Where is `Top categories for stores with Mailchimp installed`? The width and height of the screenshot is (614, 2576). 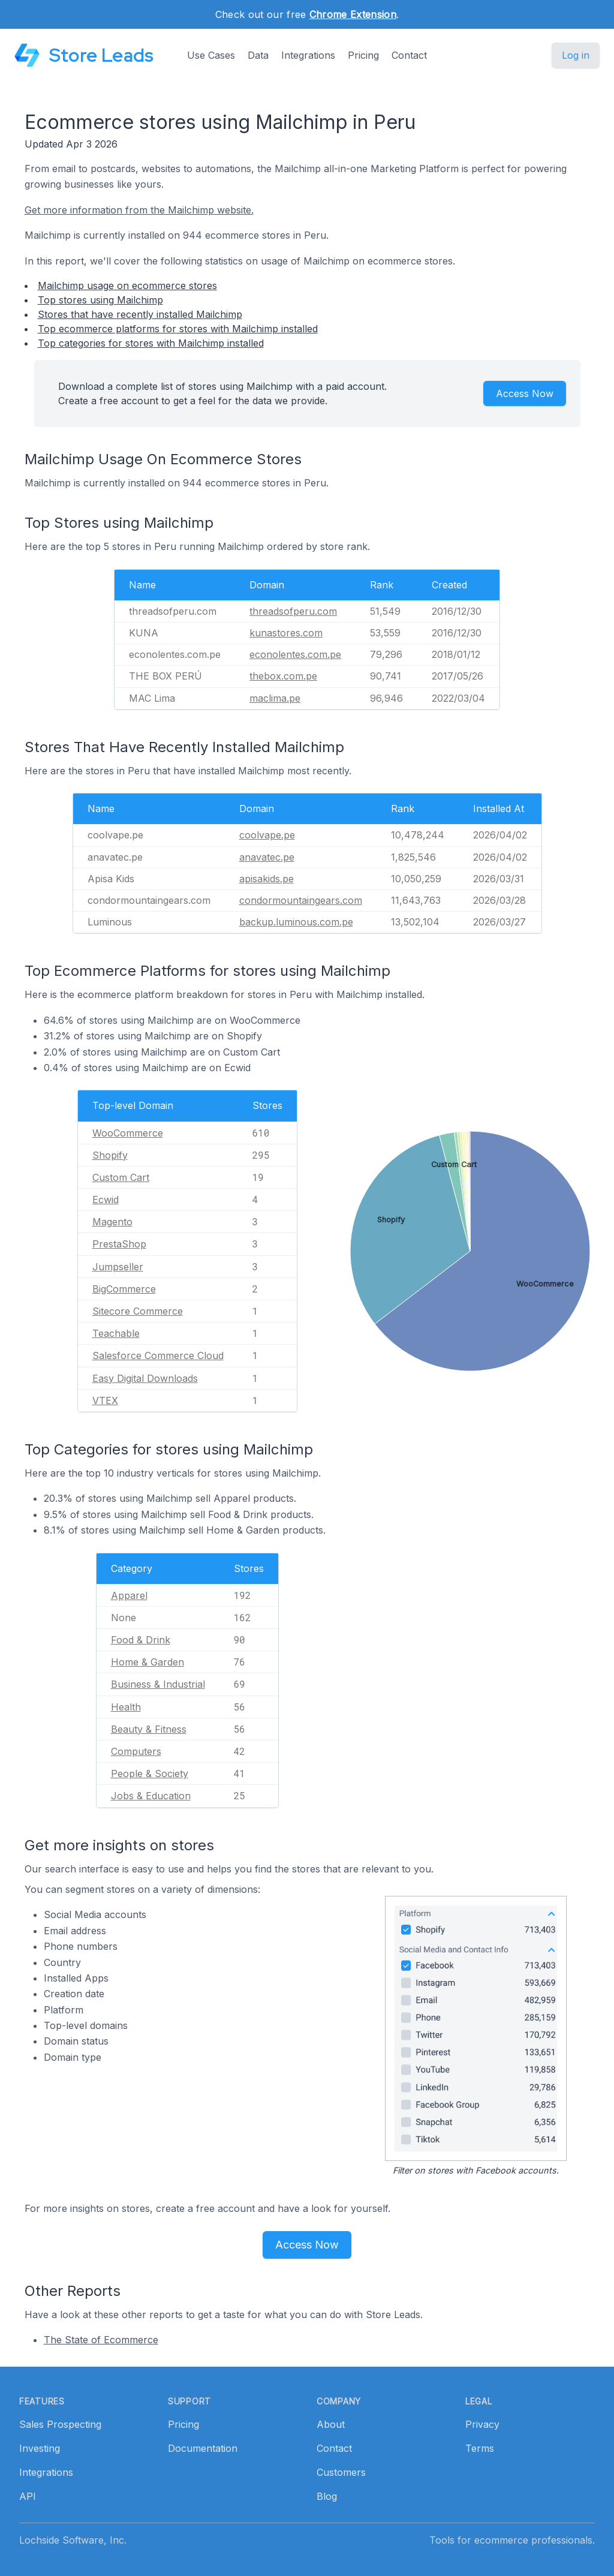
Top categories for stores with Mailchimp installed is located at coordinates (151, 343).